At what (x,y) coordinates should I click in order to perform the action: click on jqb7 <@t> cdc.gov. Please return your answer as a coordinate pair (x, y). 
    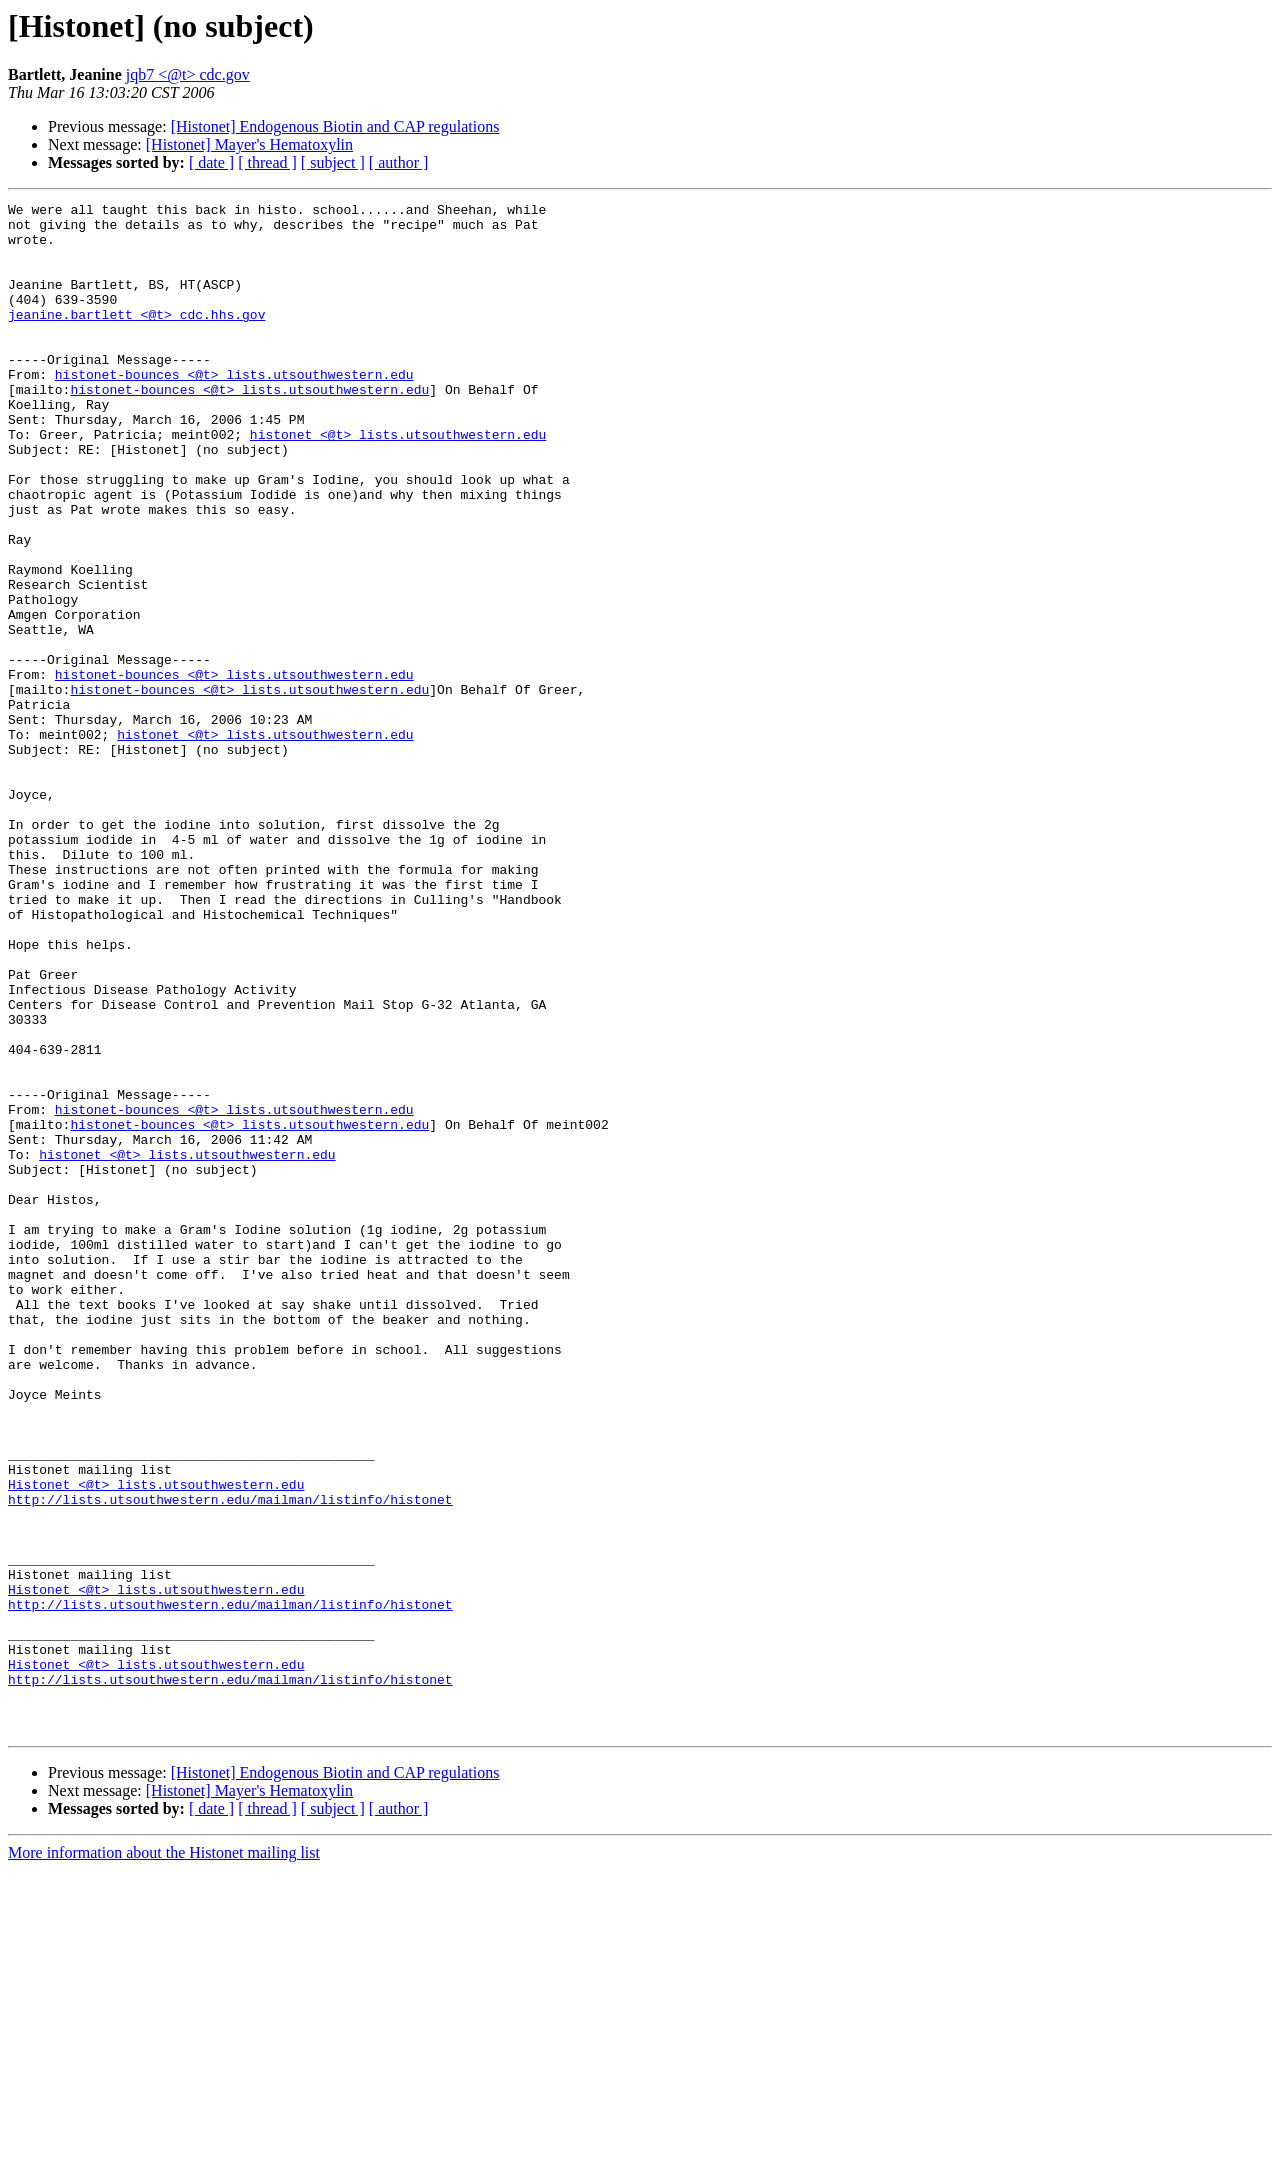
    Looking at the image, I should click on (188, 74).